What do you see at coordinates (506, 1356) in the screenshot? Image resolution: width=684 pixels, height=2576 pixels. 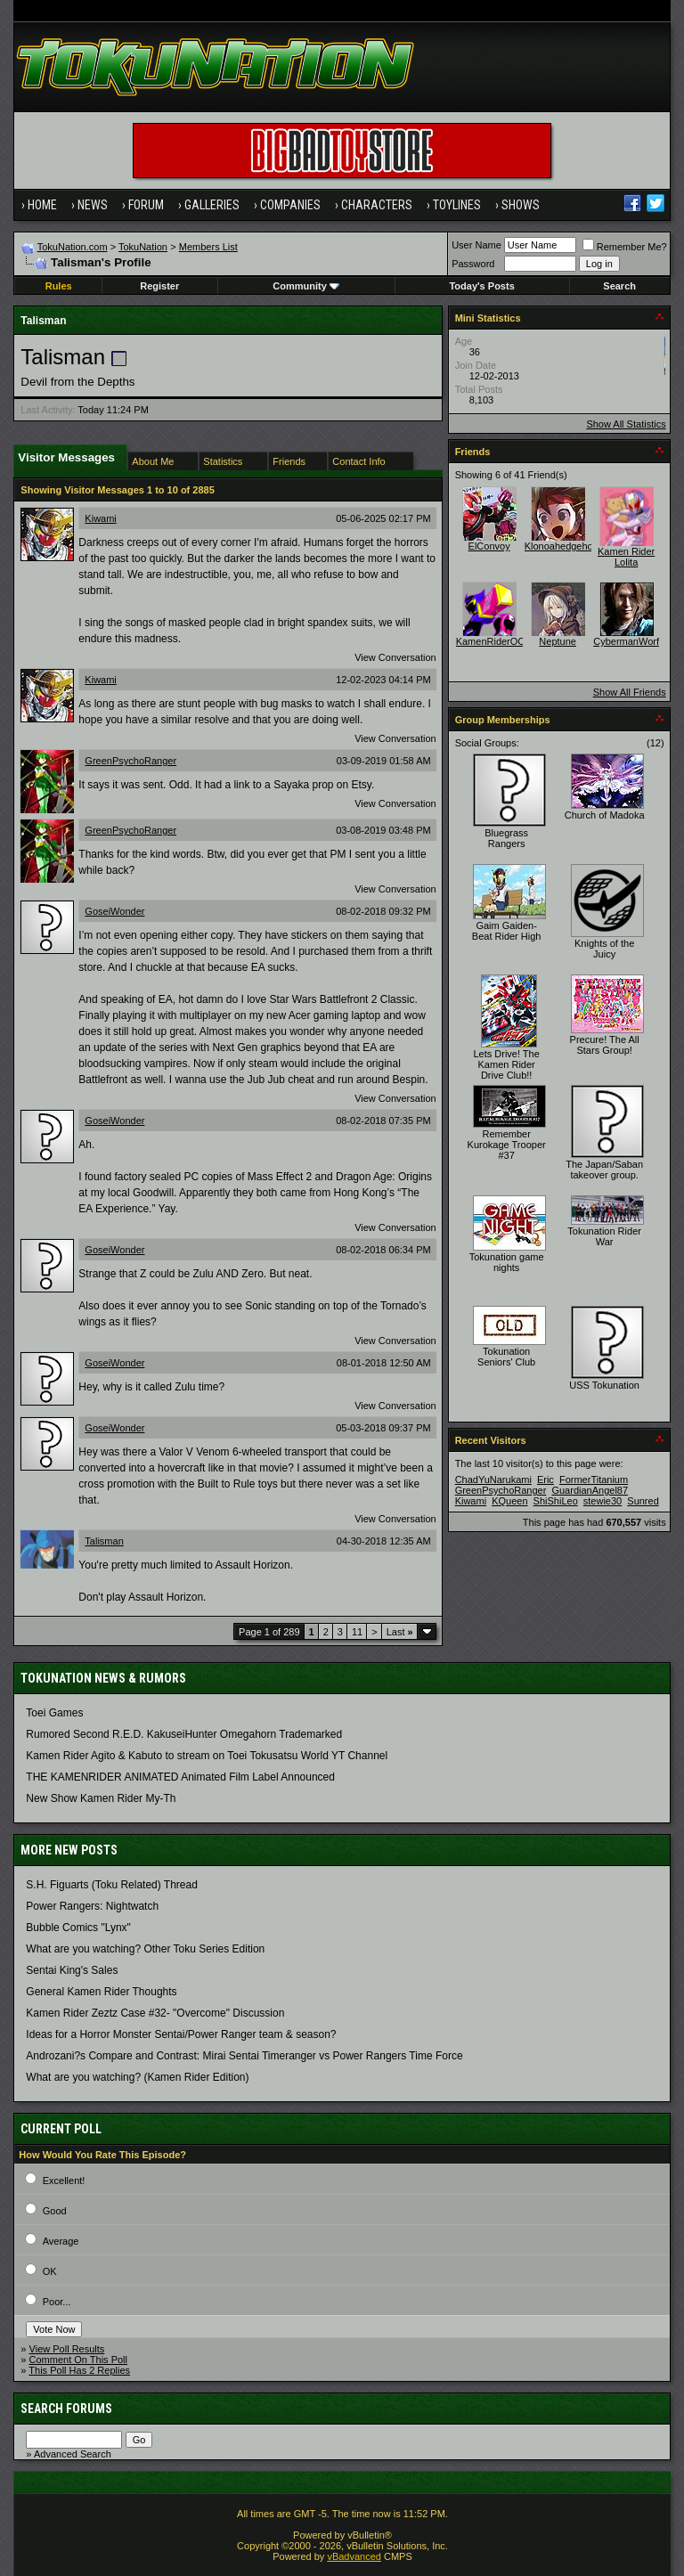 I see `Tokunation Seniors' Club` at bounding box center [506, 1356].